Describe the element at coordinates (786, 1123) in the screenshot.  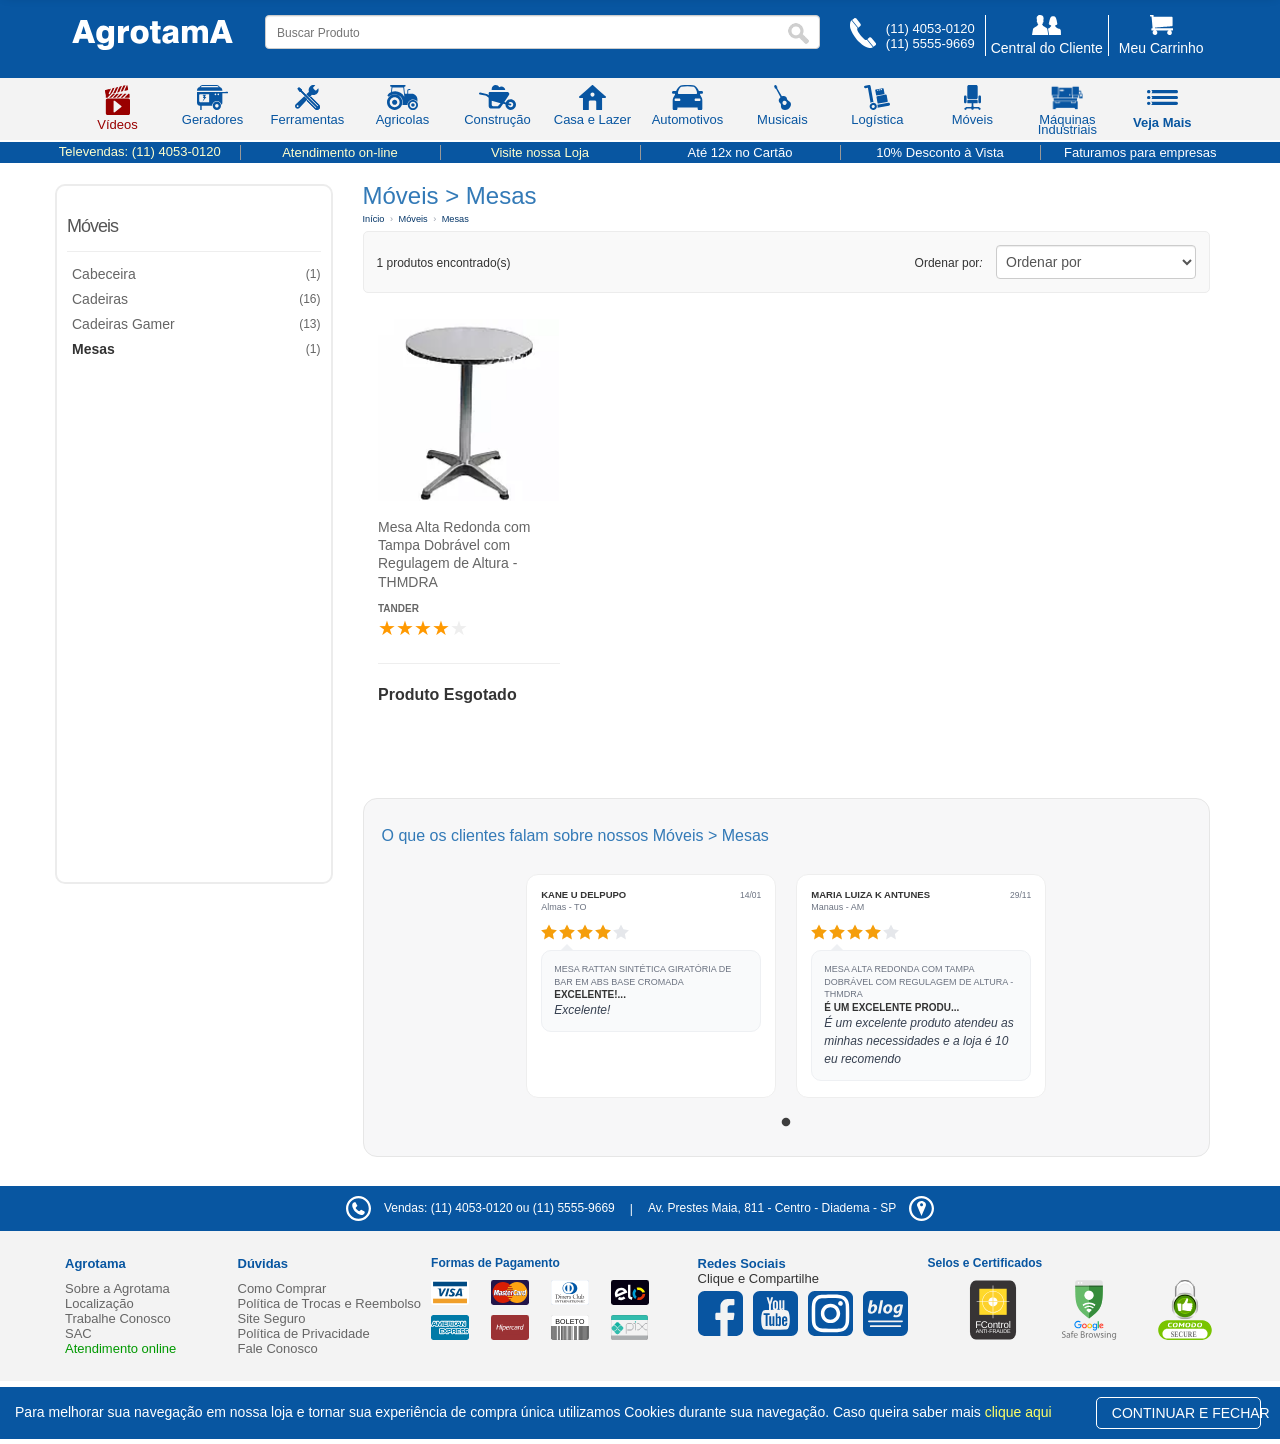
I see `1 [tab]` at that location.